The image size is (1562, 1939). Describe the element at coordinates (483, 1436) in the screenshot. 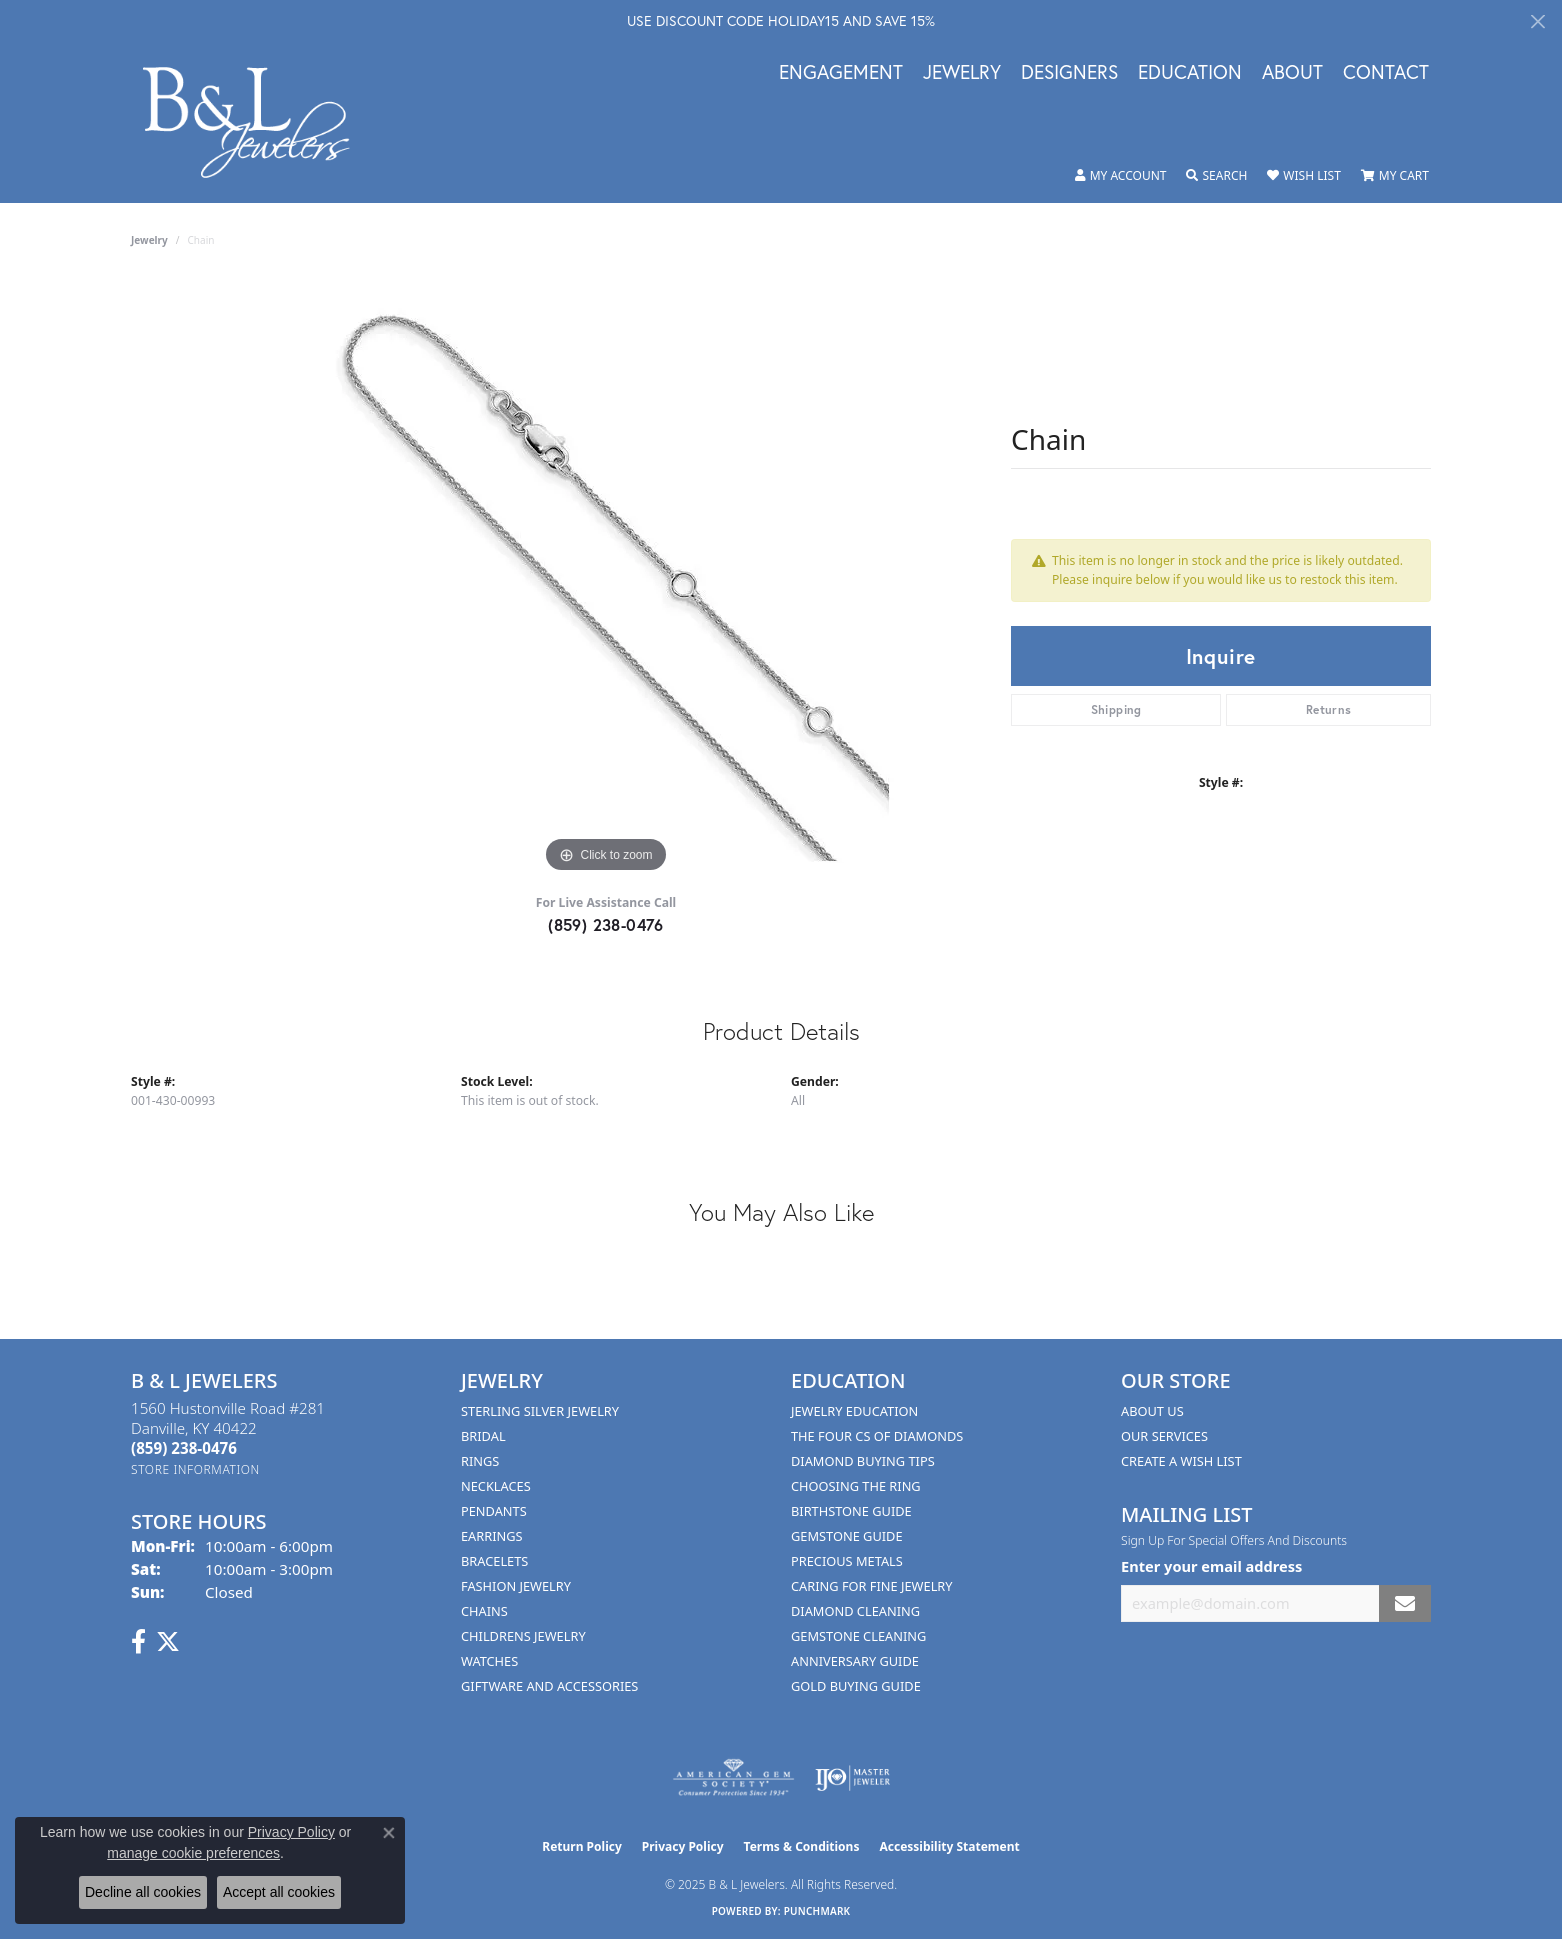

I see `Bridal [menuitem]` at that location.